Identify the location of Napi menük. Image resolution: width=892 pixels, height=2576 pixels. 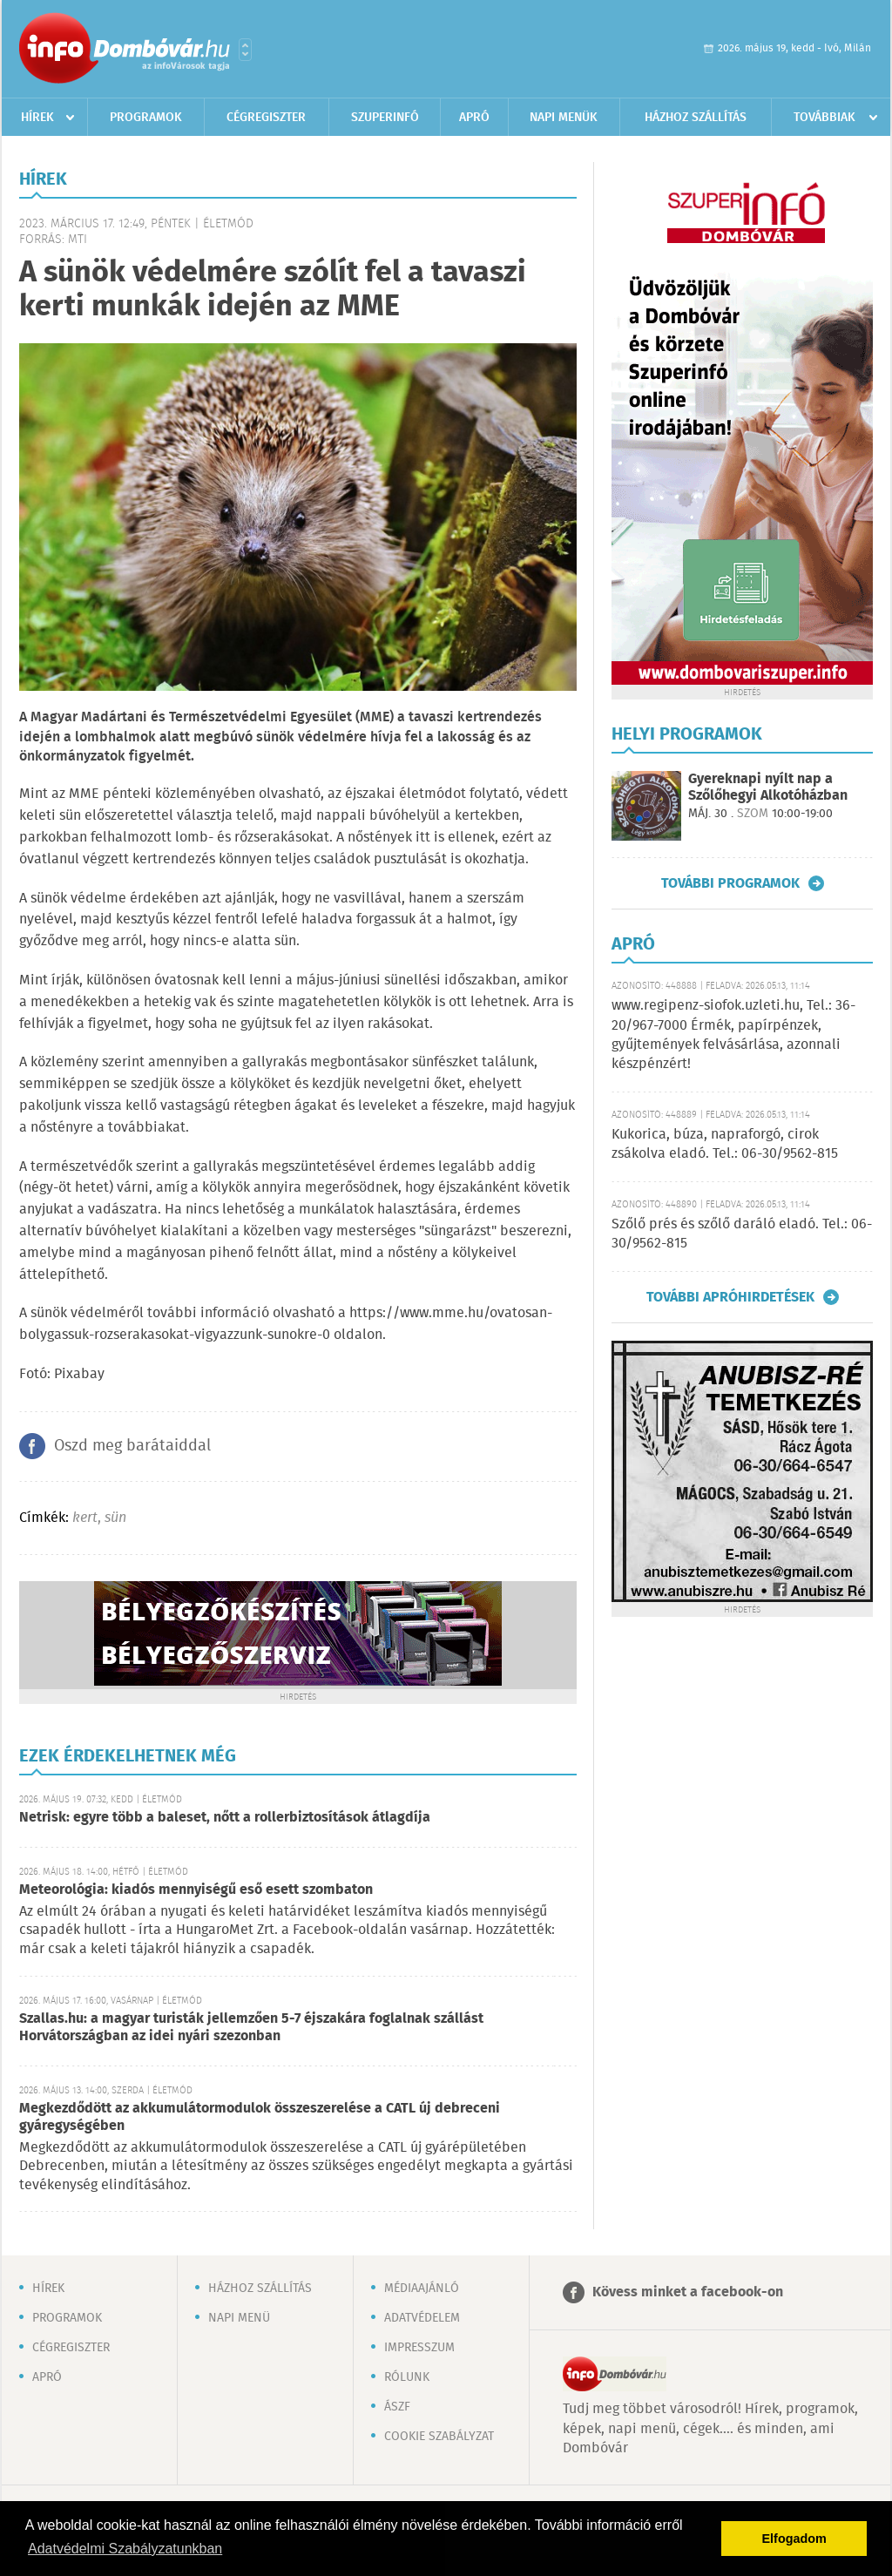
(564, 117).